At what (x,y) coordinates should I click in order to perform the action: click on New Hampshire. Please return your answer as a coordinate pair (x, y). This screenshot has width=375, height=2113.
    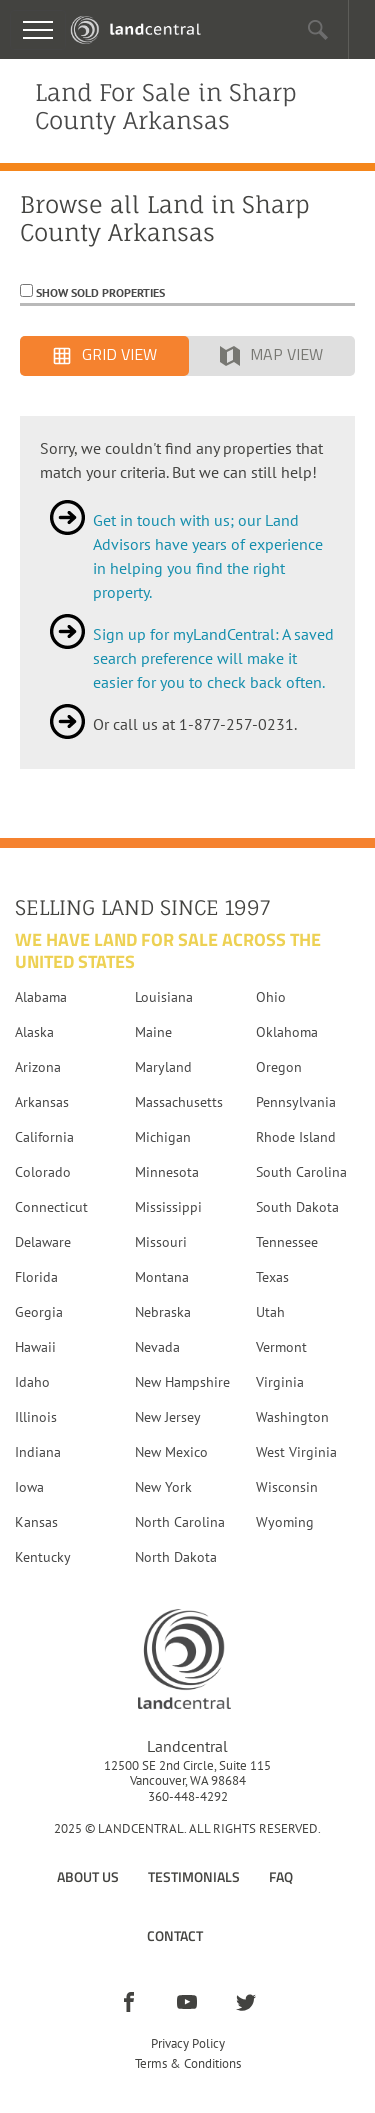
    Looking at the image, I should click on (182, 1382).